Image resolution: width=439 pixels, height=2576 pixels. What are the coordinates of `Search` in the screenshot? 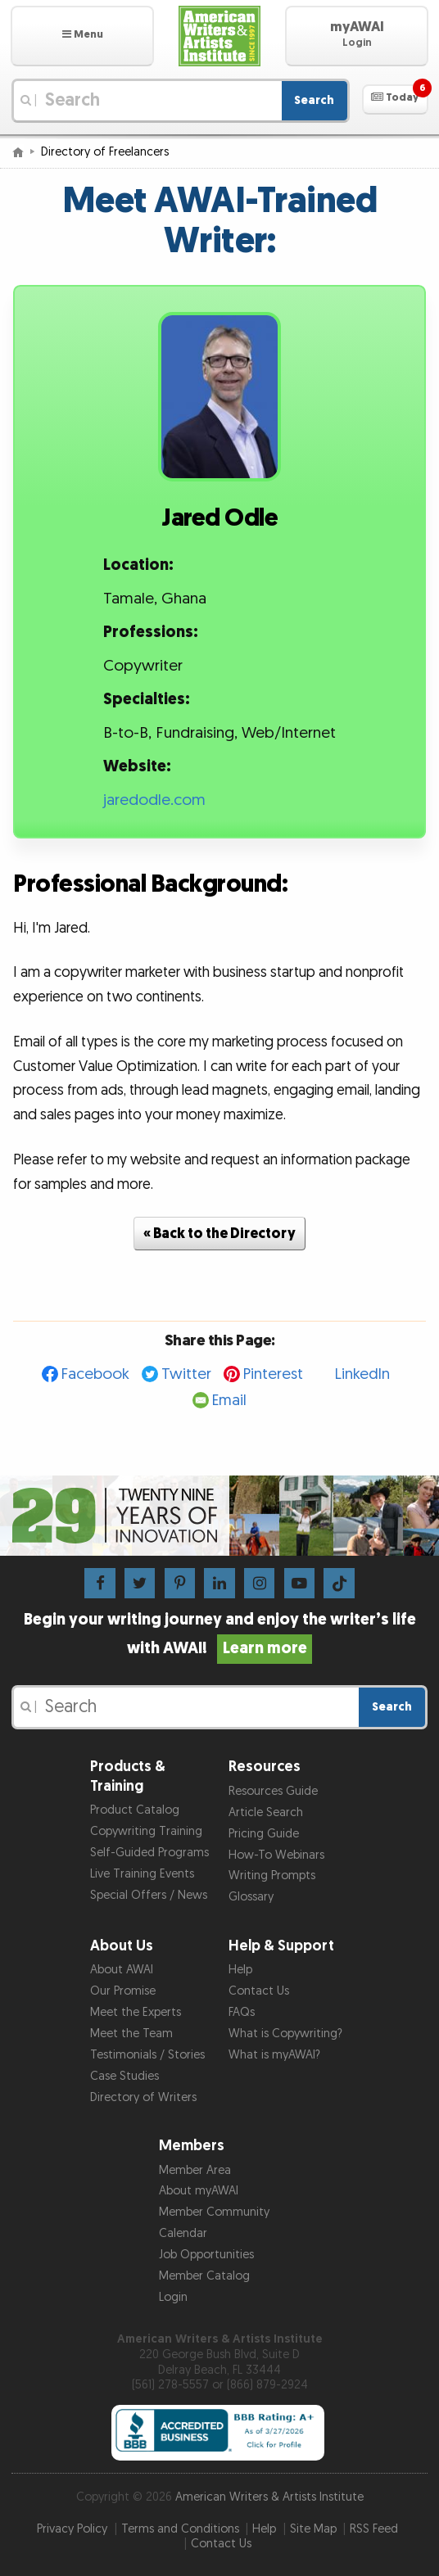 It's located at (314, 100).